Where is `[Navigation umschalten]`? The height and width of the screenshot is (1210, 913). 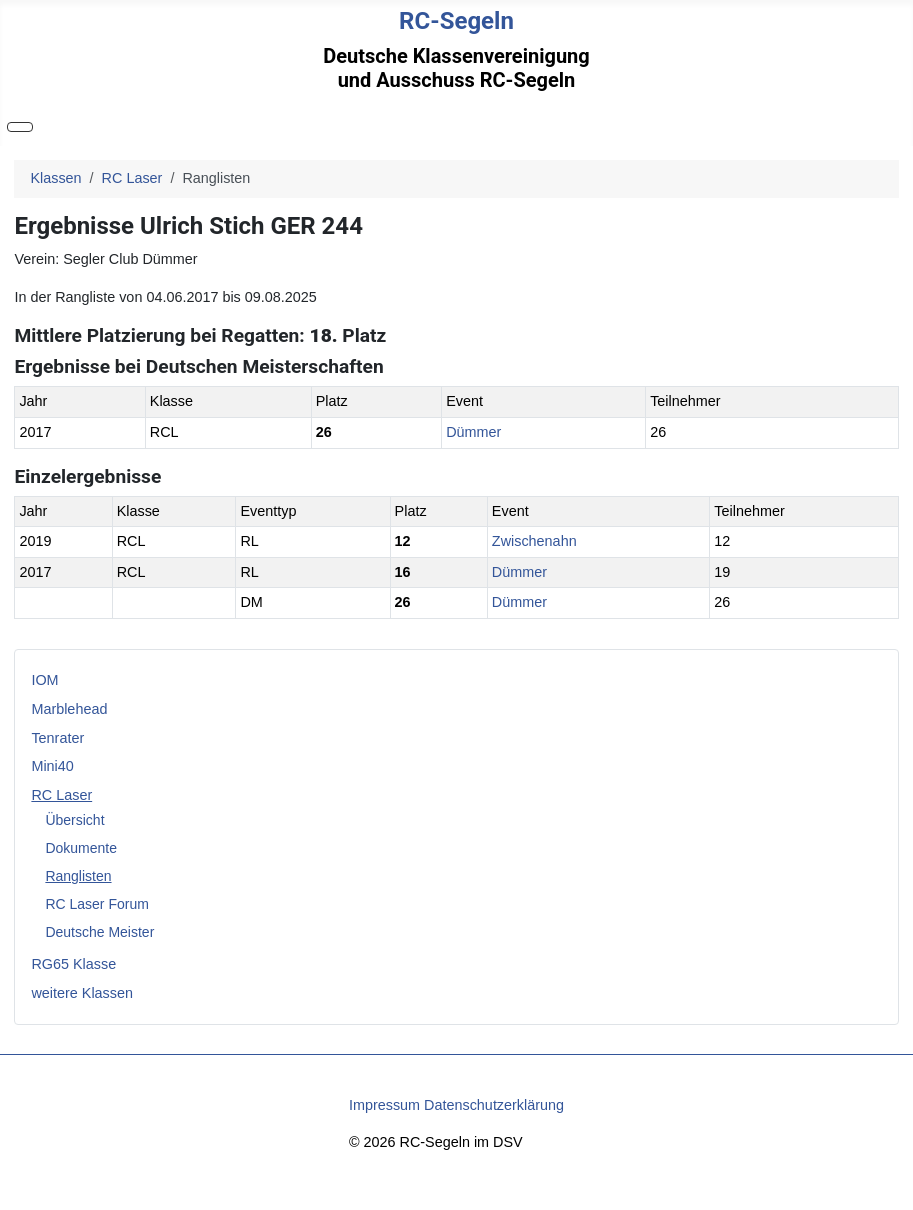
[Navigation umschalten] is located at coordinates (20, 127).